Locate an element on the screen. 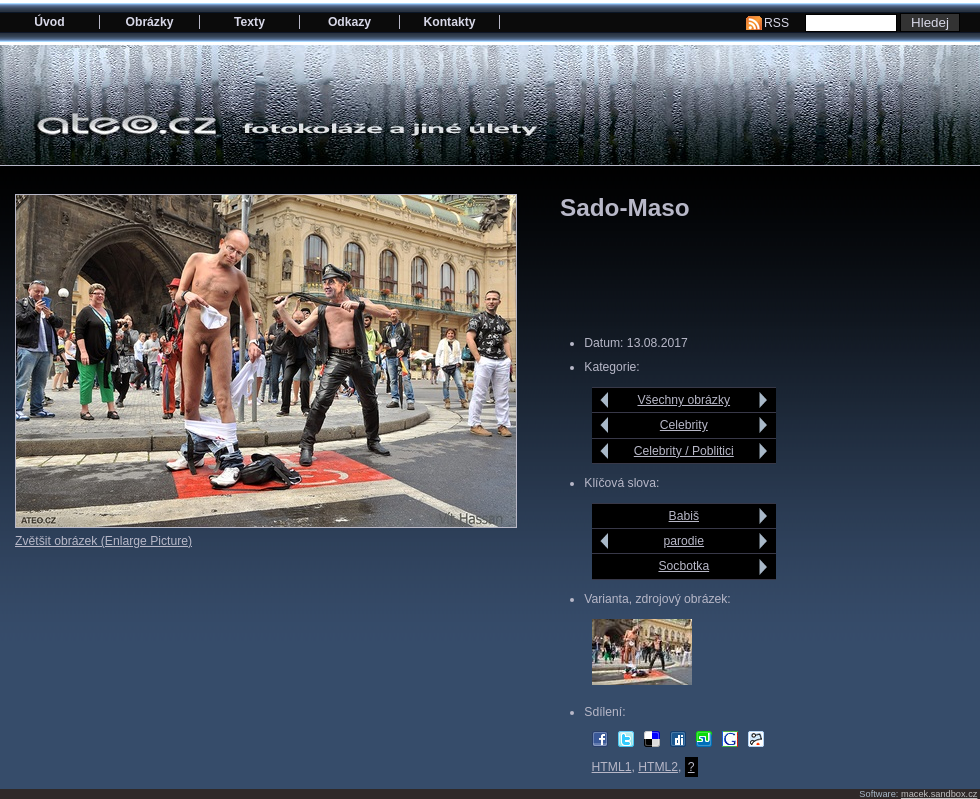  Úvod is located at coordinates (49, 22).